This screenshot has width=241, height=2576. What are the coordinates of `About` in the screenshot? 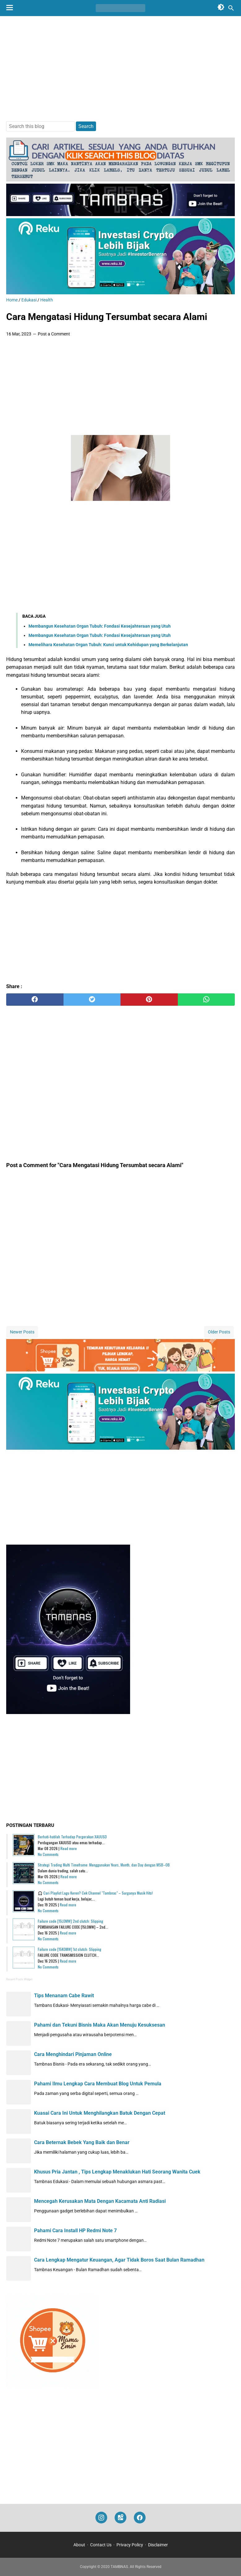 It's located at (79, 2544).